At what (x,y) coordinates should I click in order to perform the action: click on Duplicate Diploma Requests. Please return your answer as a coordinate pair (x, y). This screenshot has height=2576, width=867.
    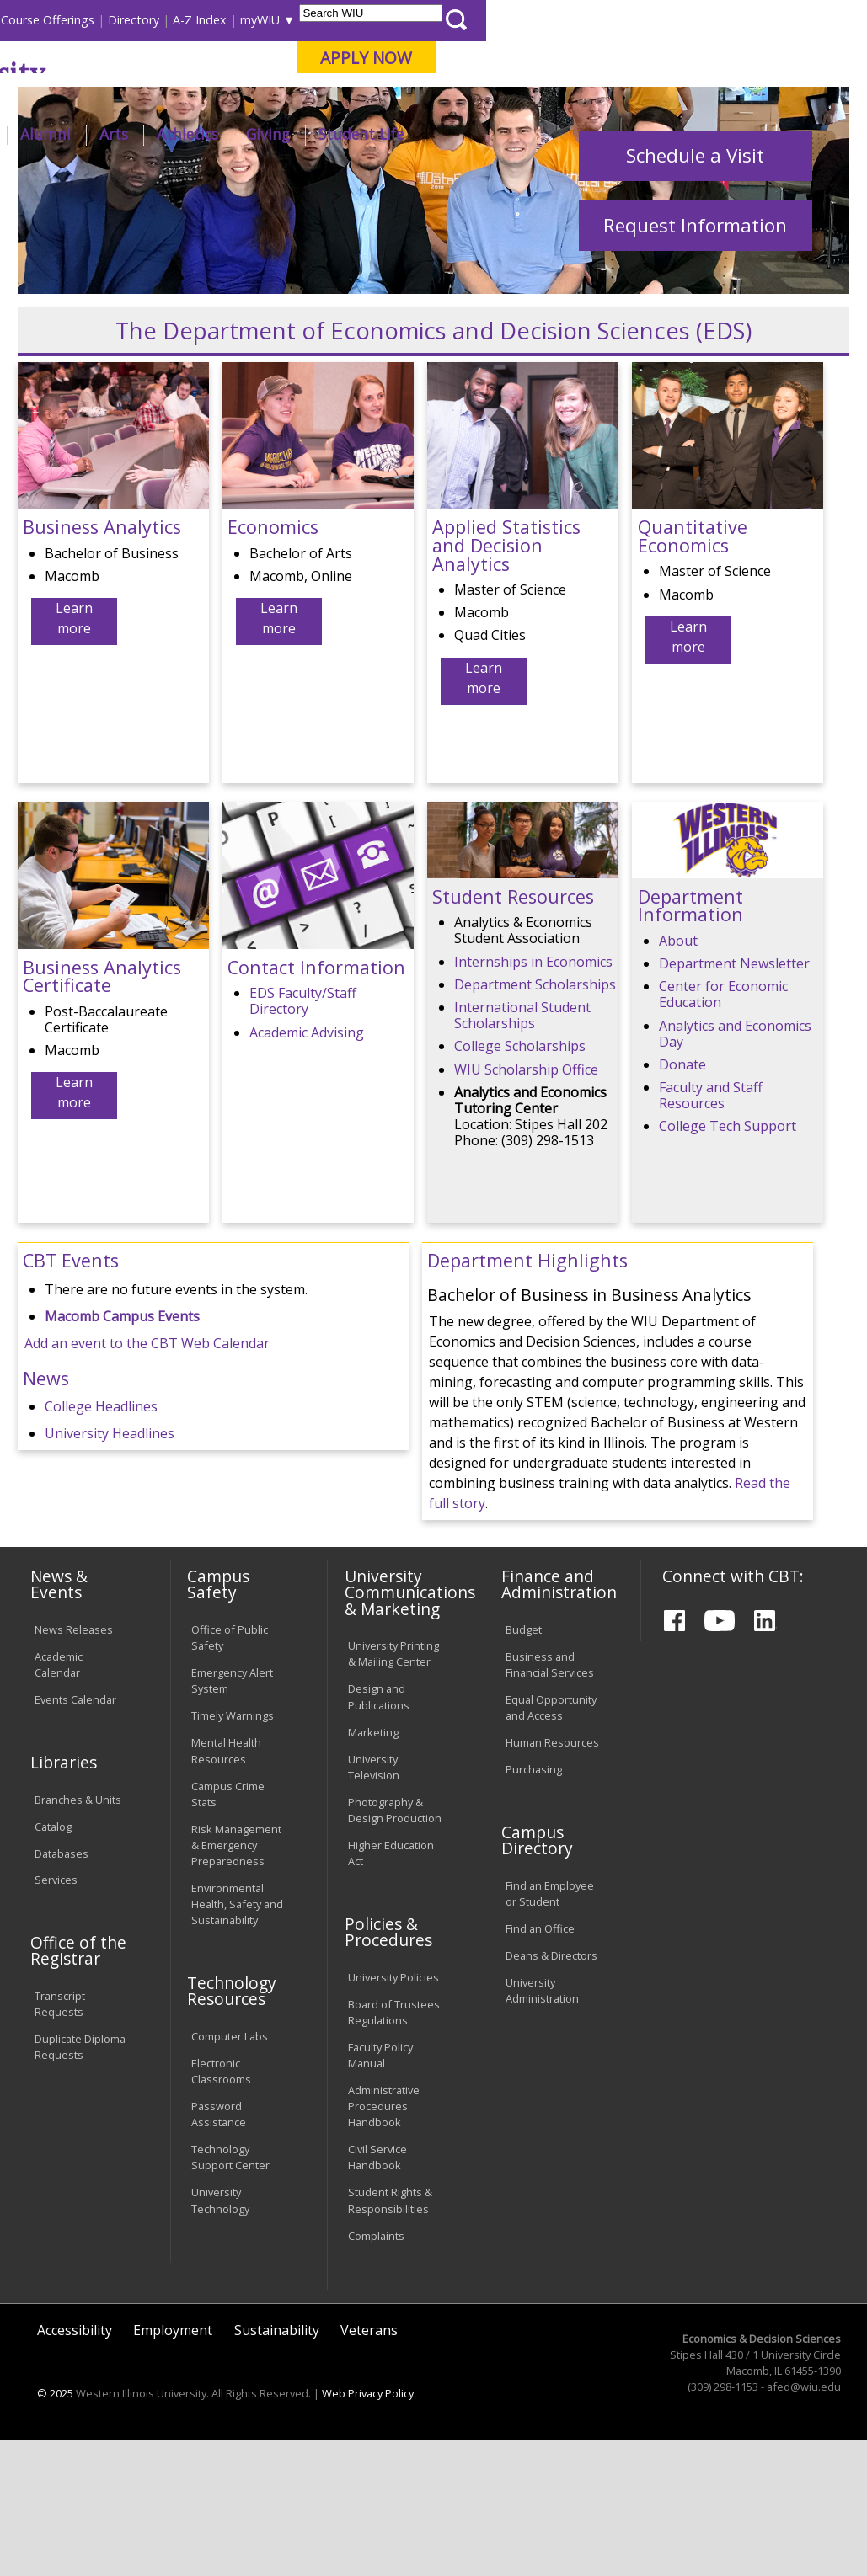
    Looking at the image, I should click on (80, 2183).